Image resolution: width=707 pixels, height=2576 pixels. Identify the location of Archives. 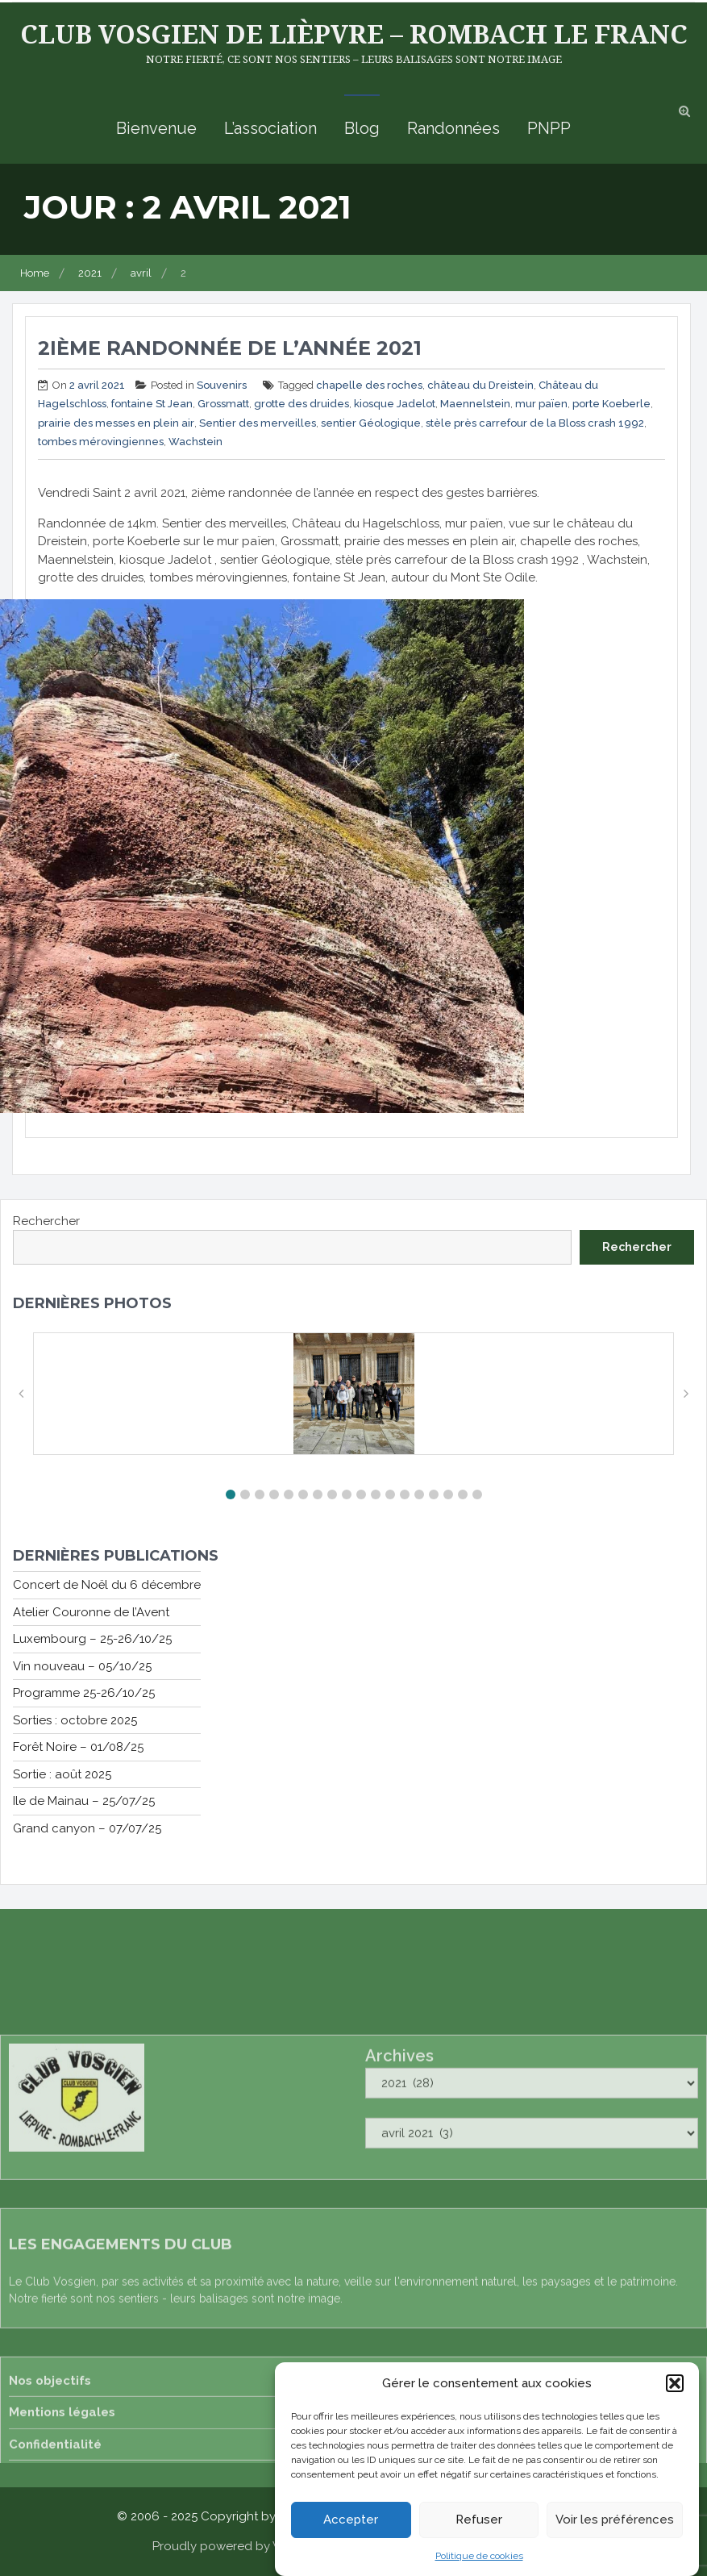
(399, 2273).